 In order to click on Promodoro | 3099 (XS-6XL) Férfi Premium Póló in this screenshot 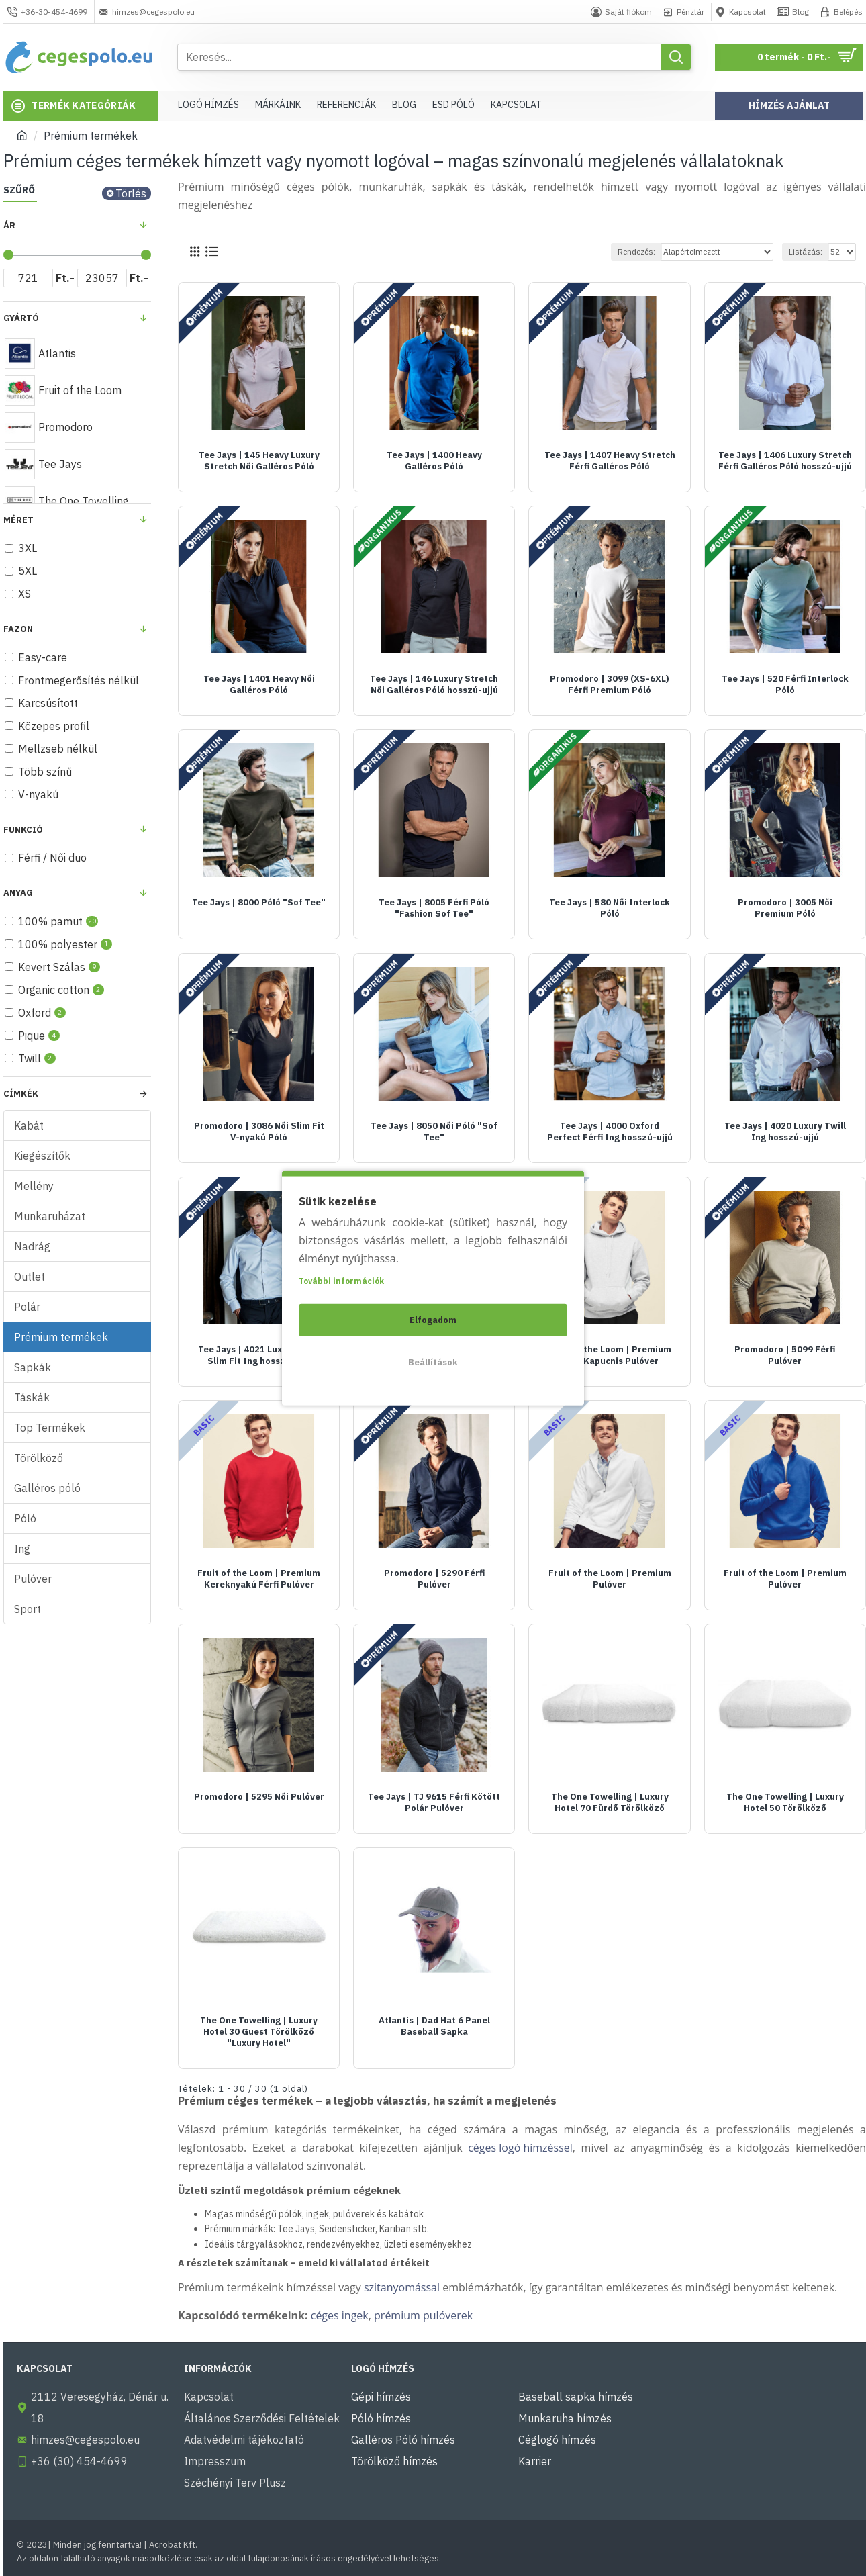, I will do `click(609, 685)`.